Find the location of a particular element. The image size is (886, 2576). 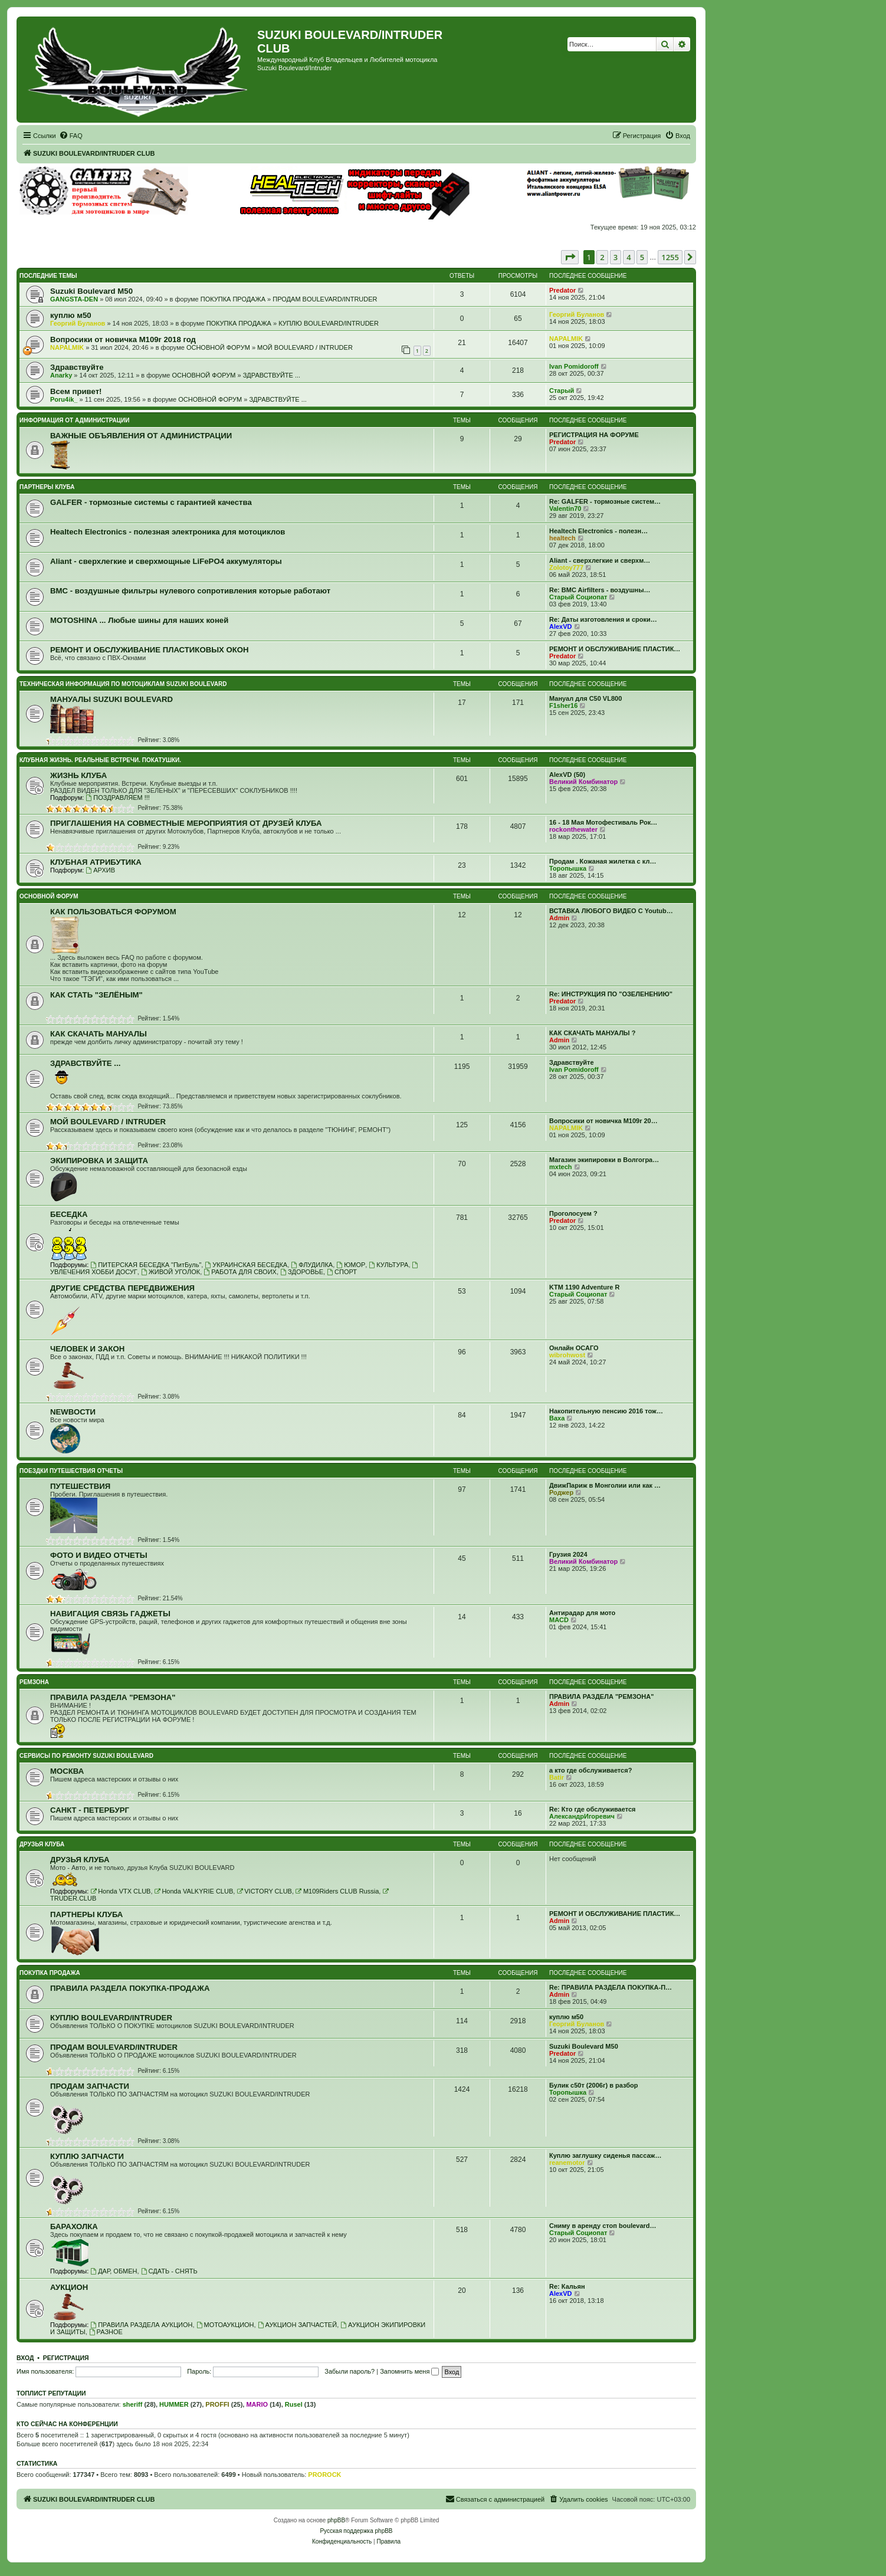

ДРУЗЬЯ КЛУБА is located at coordinates (41, 1844).